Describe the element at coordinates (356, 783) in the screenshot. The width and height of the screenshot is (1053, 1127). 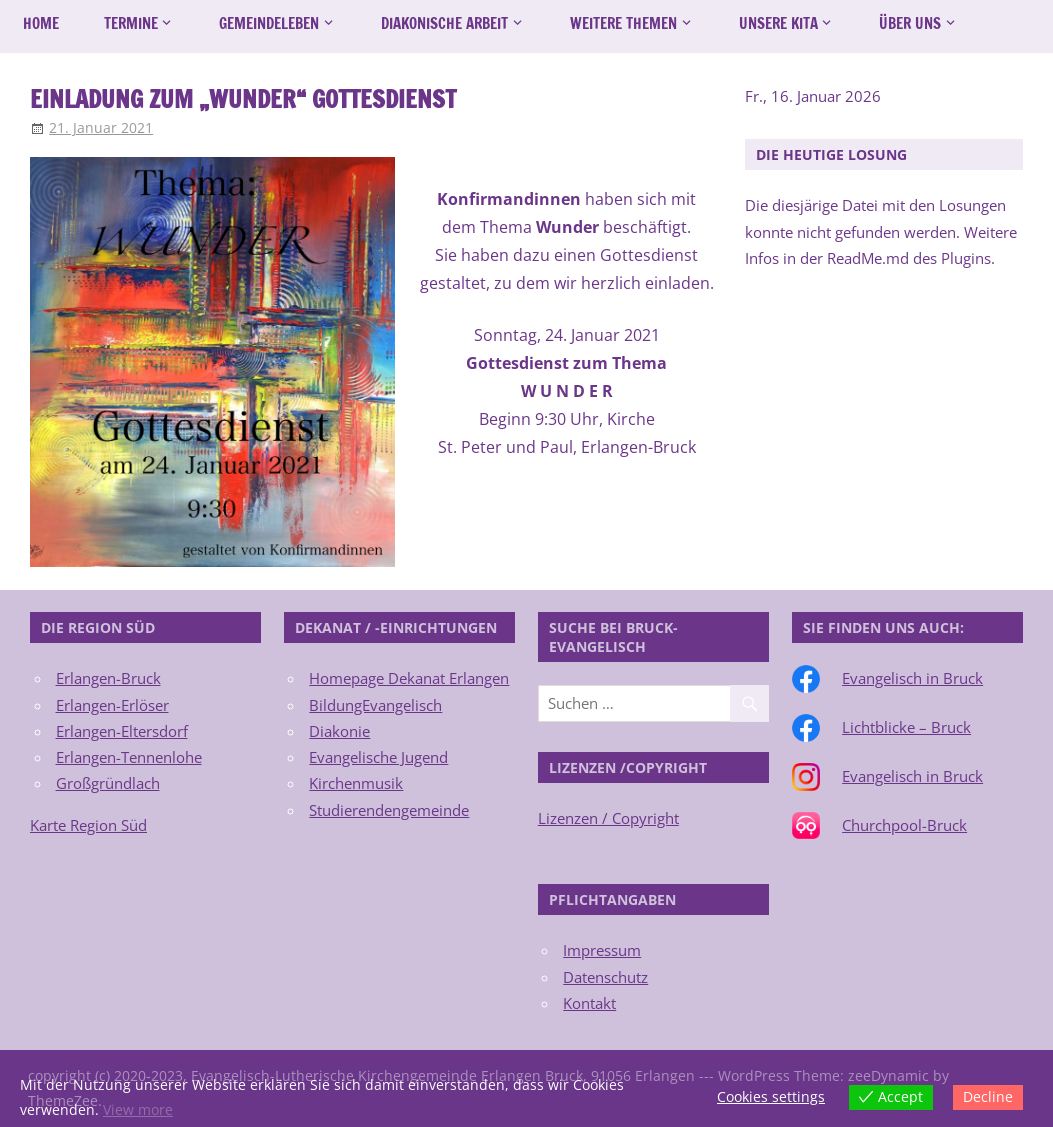
I see `Kirchenmusik` at that location.